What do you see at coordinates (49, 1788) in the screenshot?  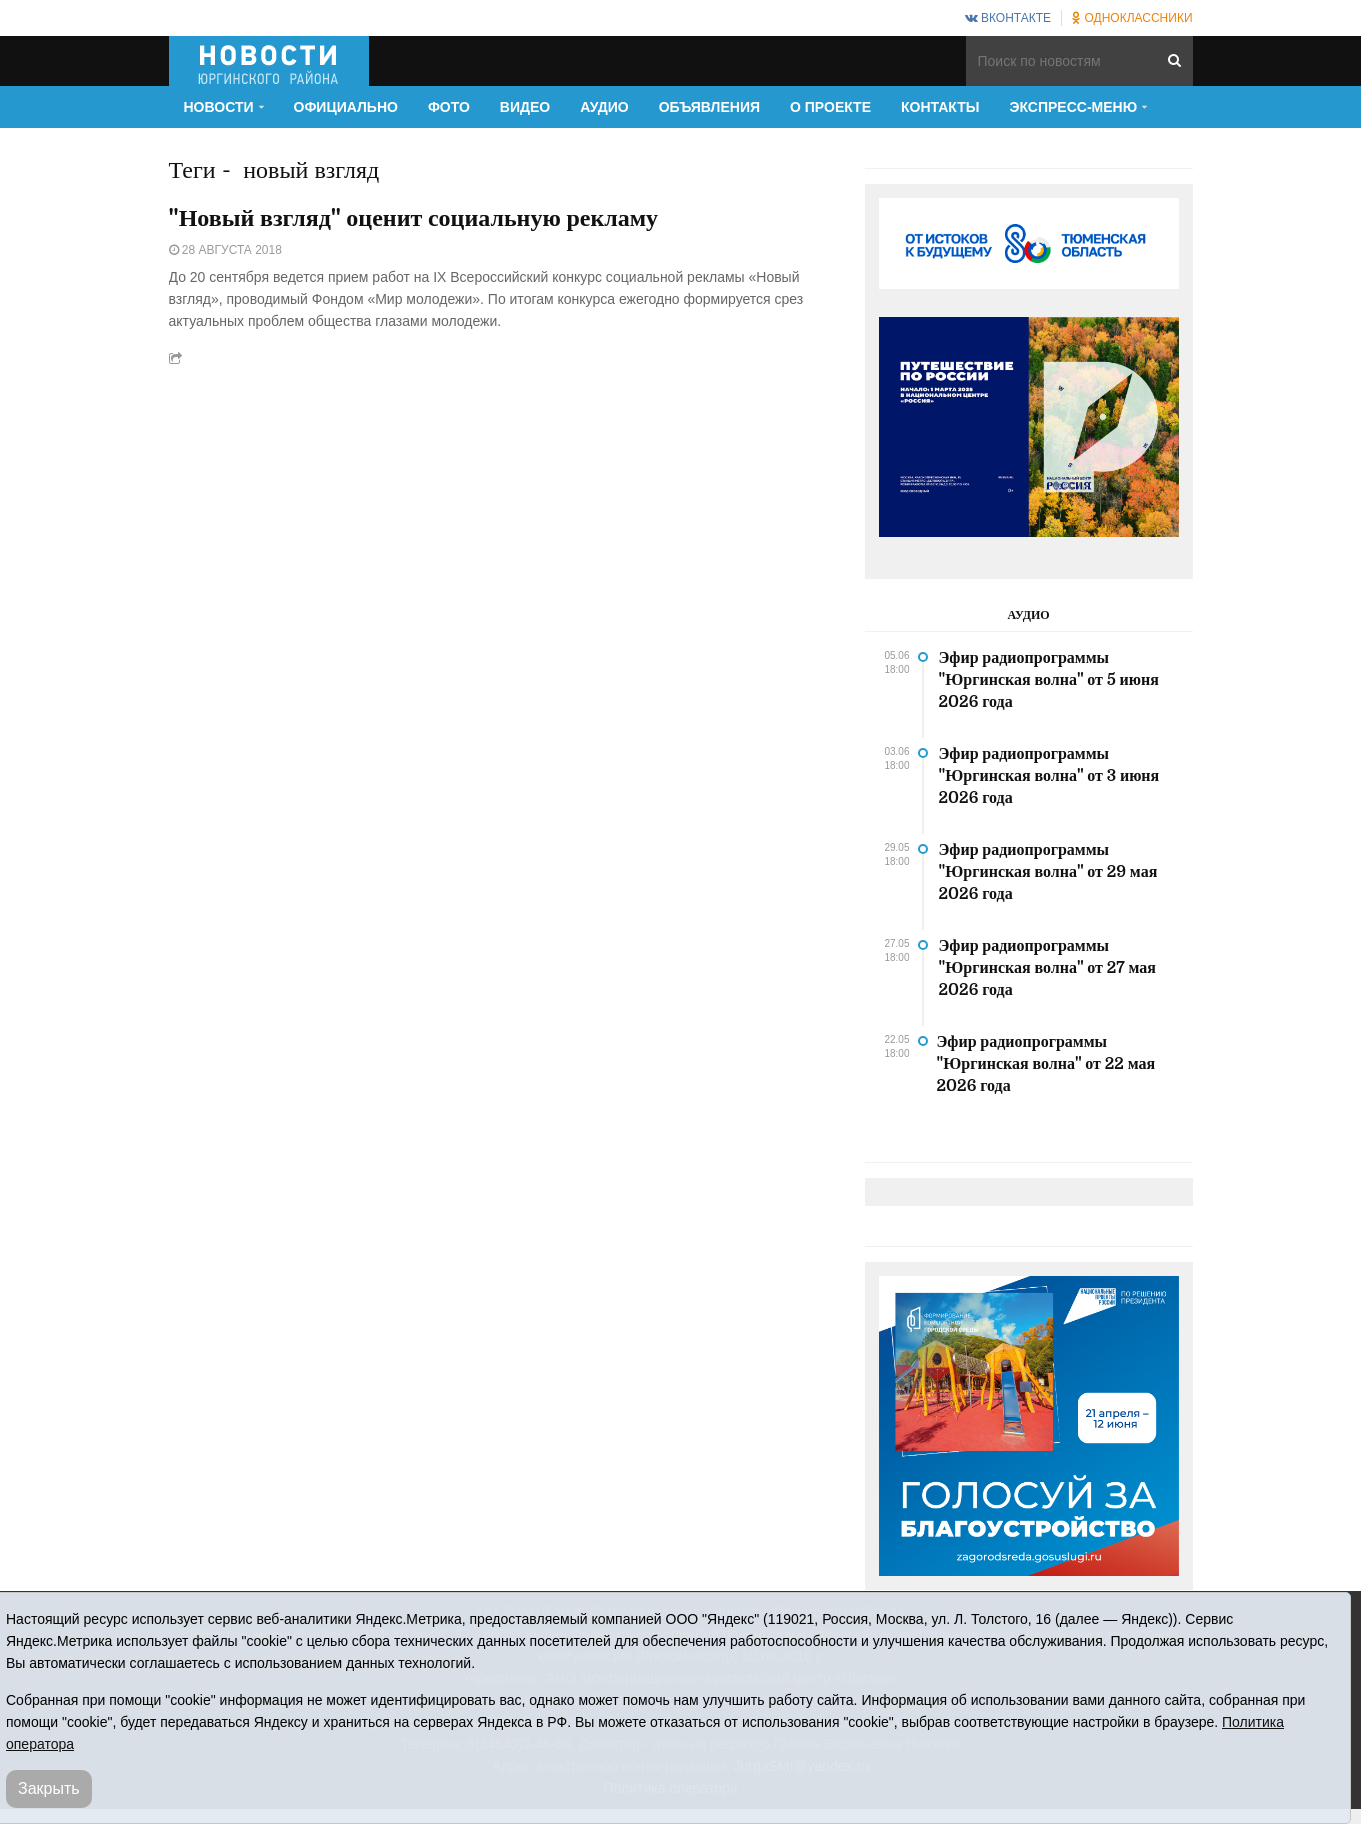 I see `Закрыть` at bounding box center [49, 1788].